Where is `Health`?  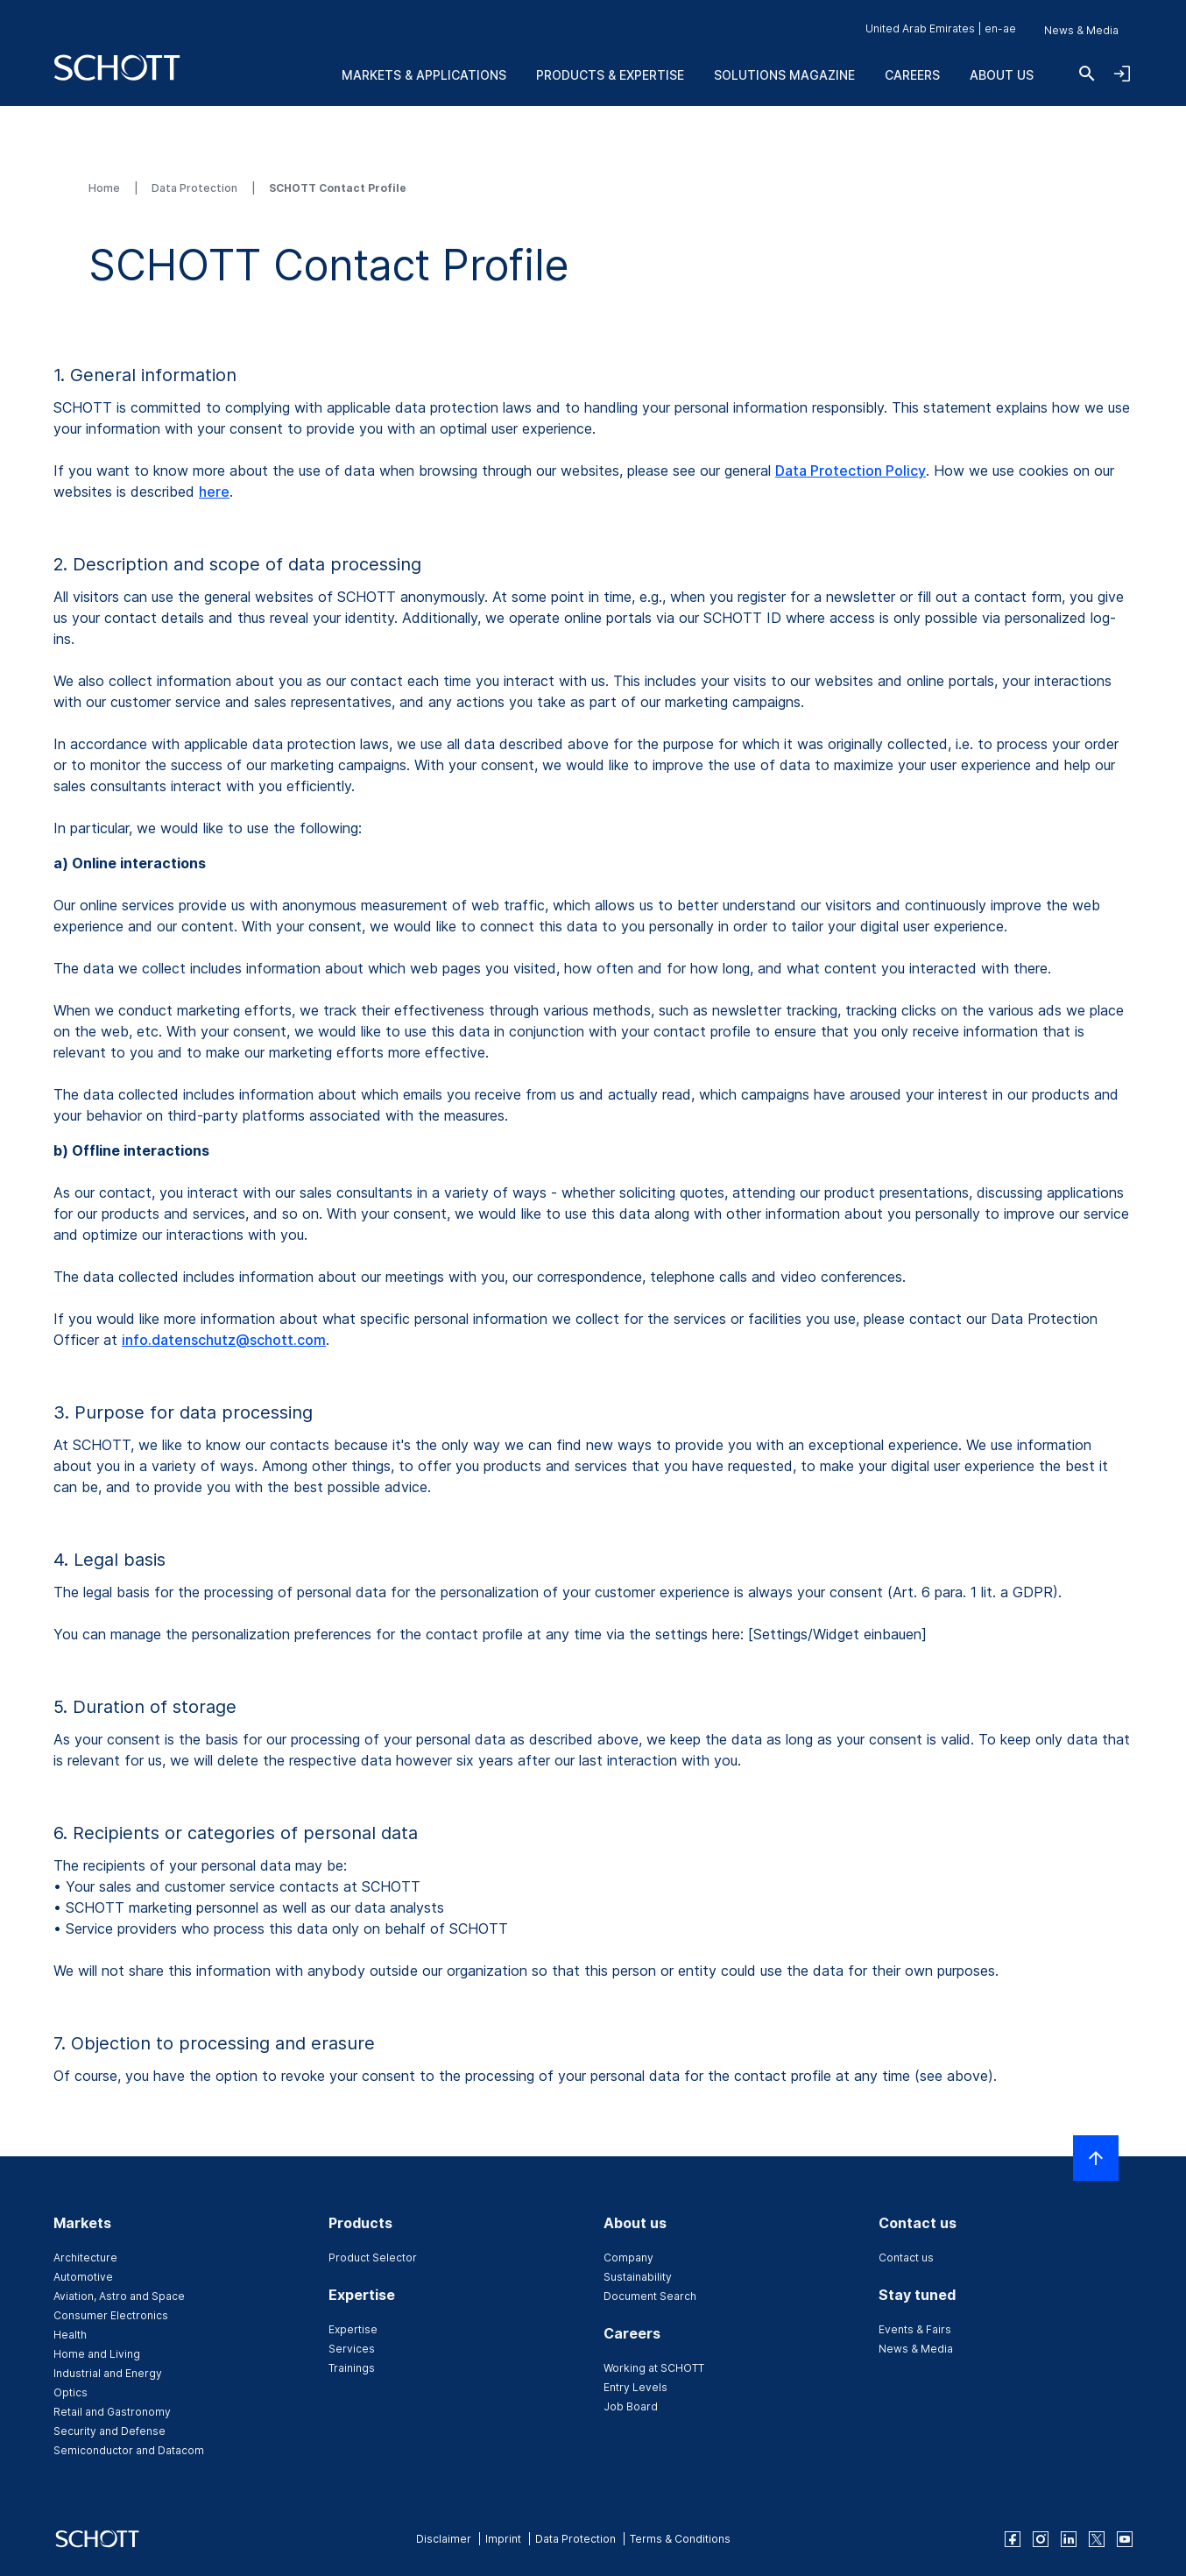
Health is located at coordinates (70, 2334).